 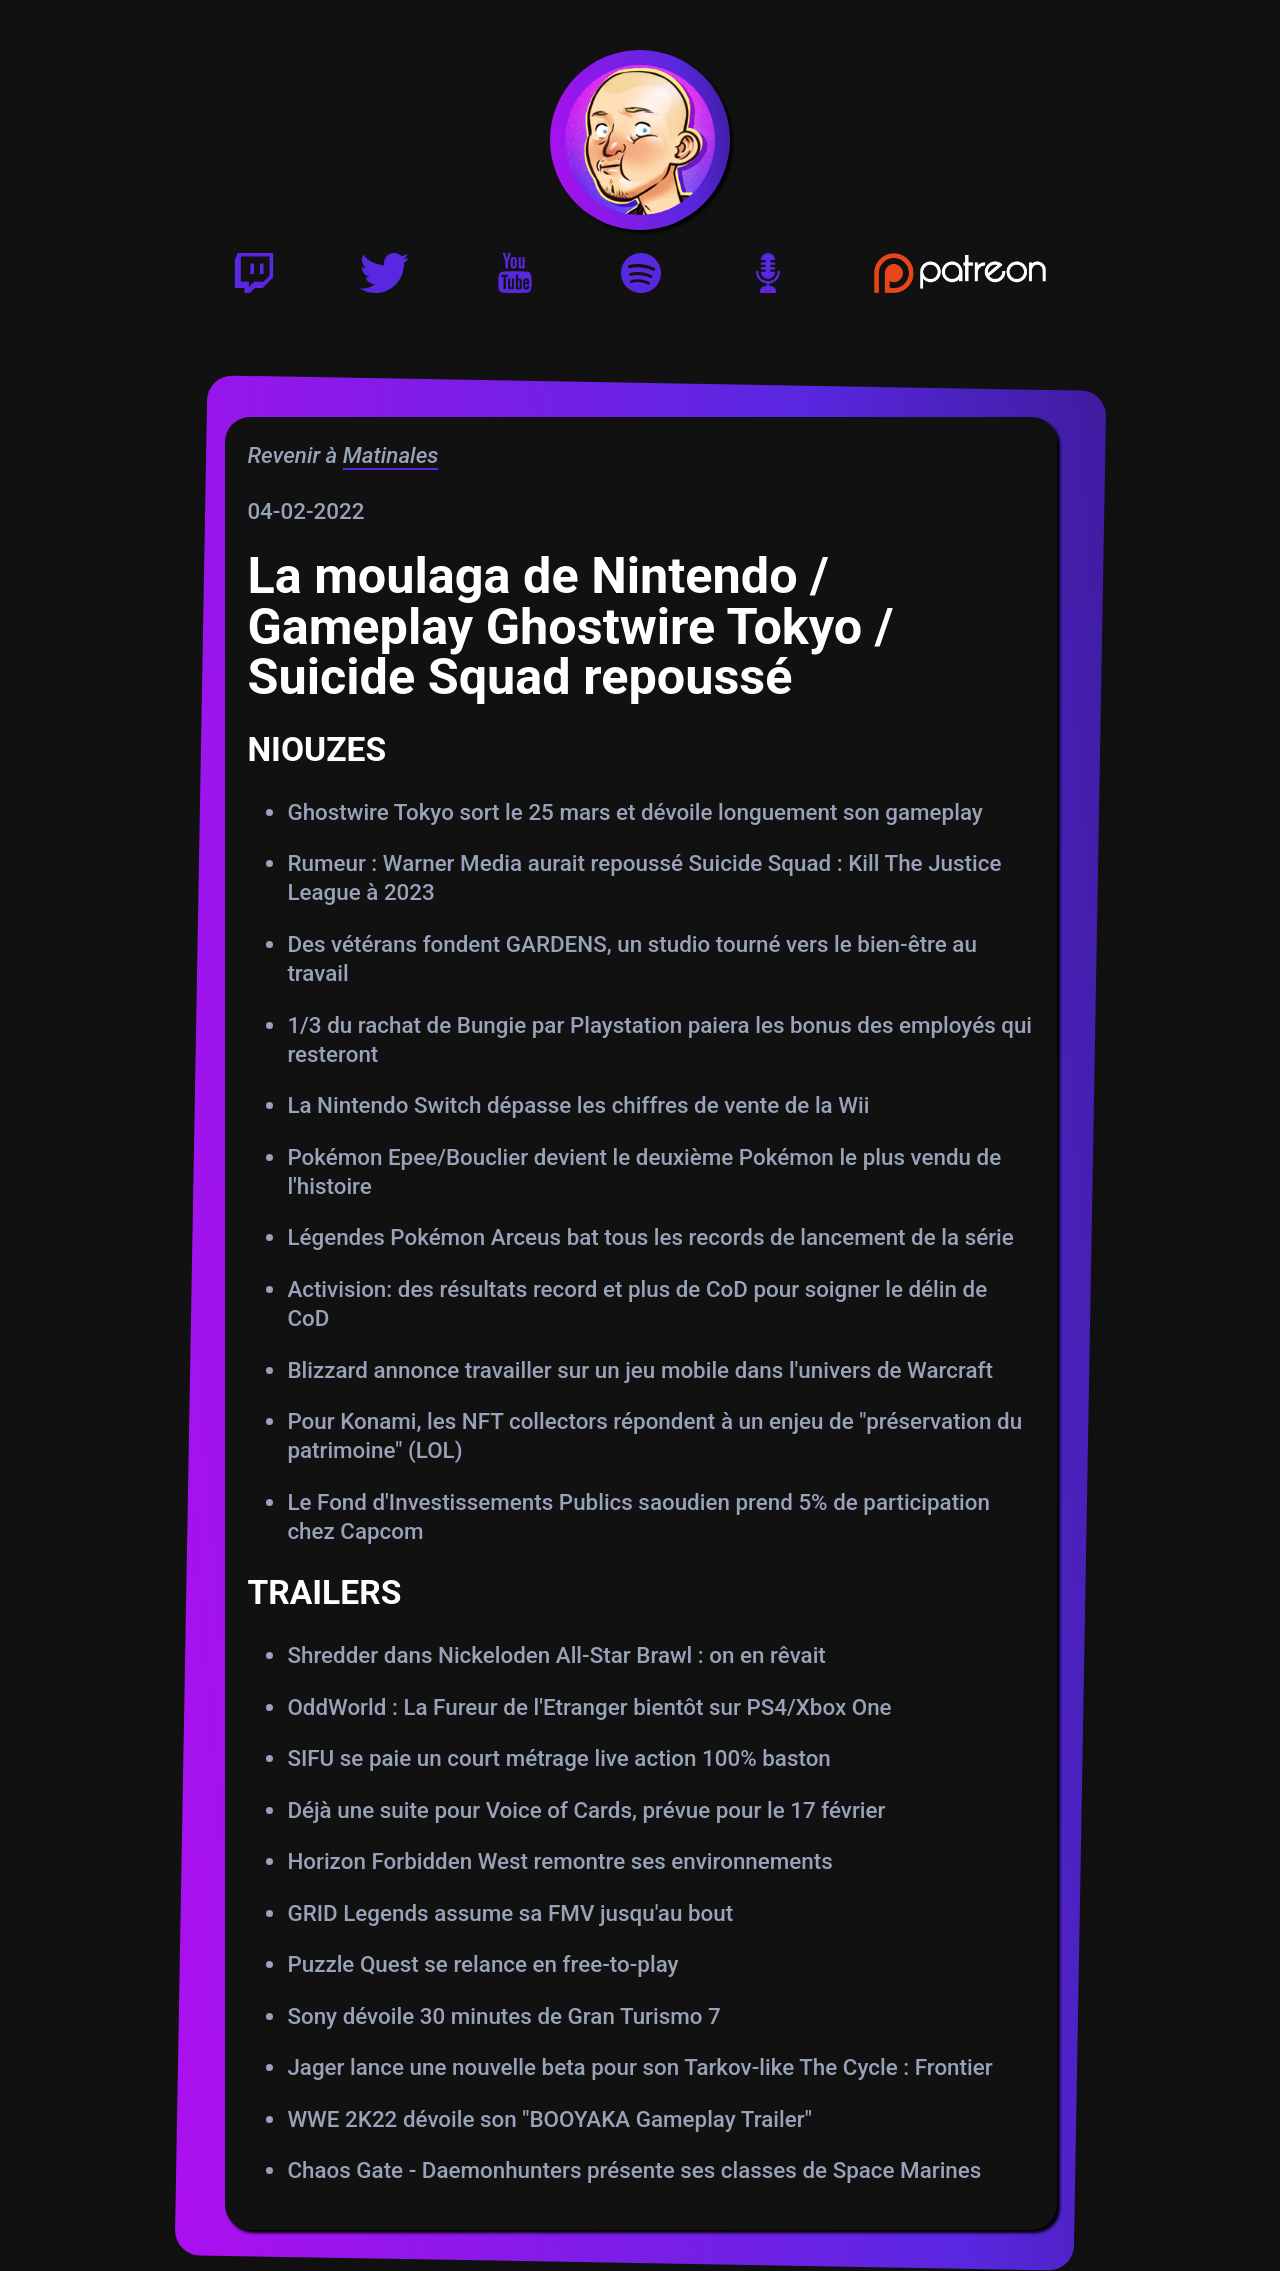 I want to click on [Twitch], so click(x=254, y=280).